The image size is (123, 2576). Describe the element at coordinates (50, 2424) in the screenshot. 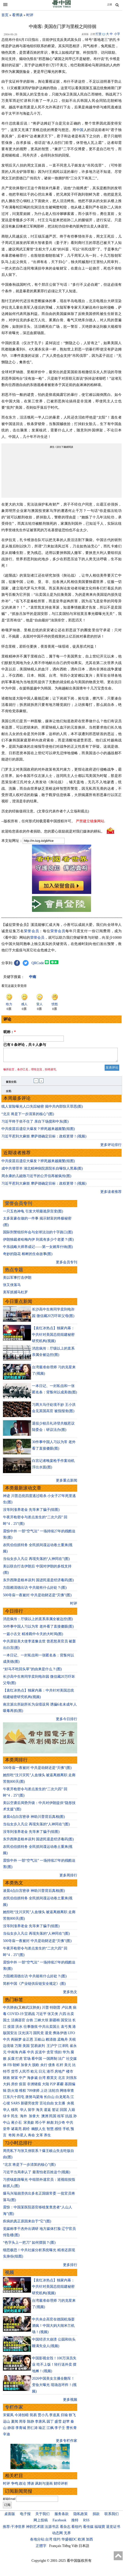

I see `园丁` at that location.